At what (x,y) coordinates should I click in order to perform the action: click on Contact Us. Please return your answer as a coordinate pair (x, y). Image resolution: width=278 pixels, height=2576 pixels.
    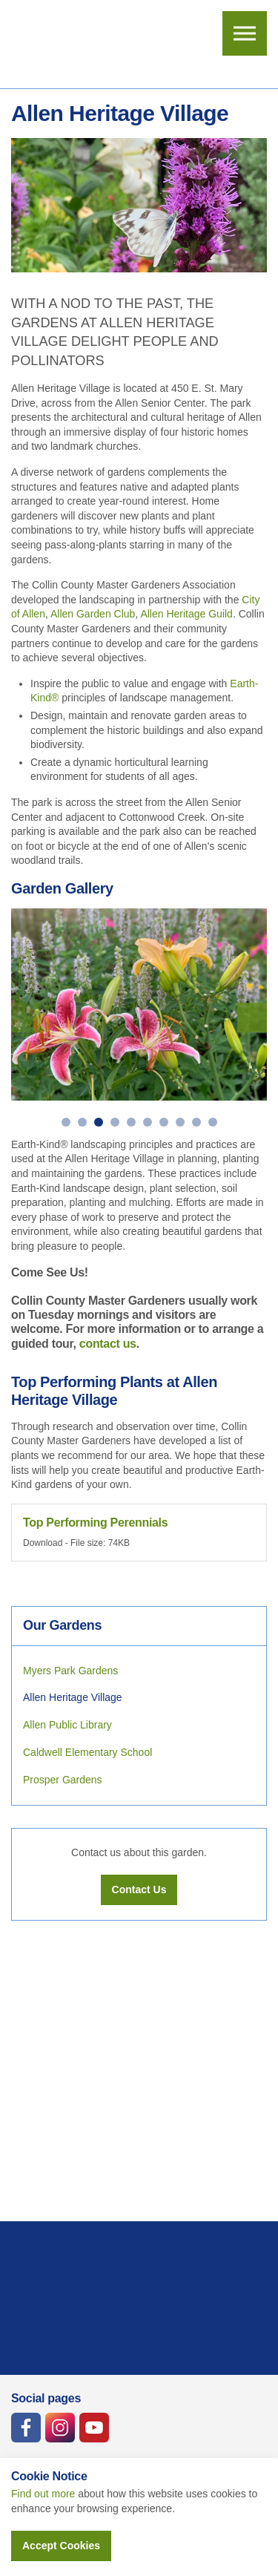
    Looking at the image, I should click on (139, 1889).